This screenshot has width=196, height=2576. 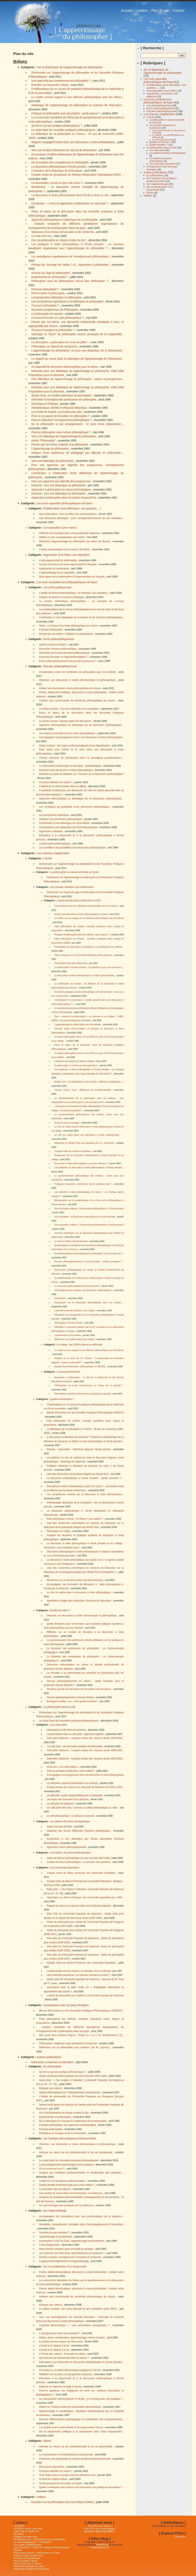 I want to click on L'enseignement doit-il être inactuel ?, so click(x=59, y=2333).